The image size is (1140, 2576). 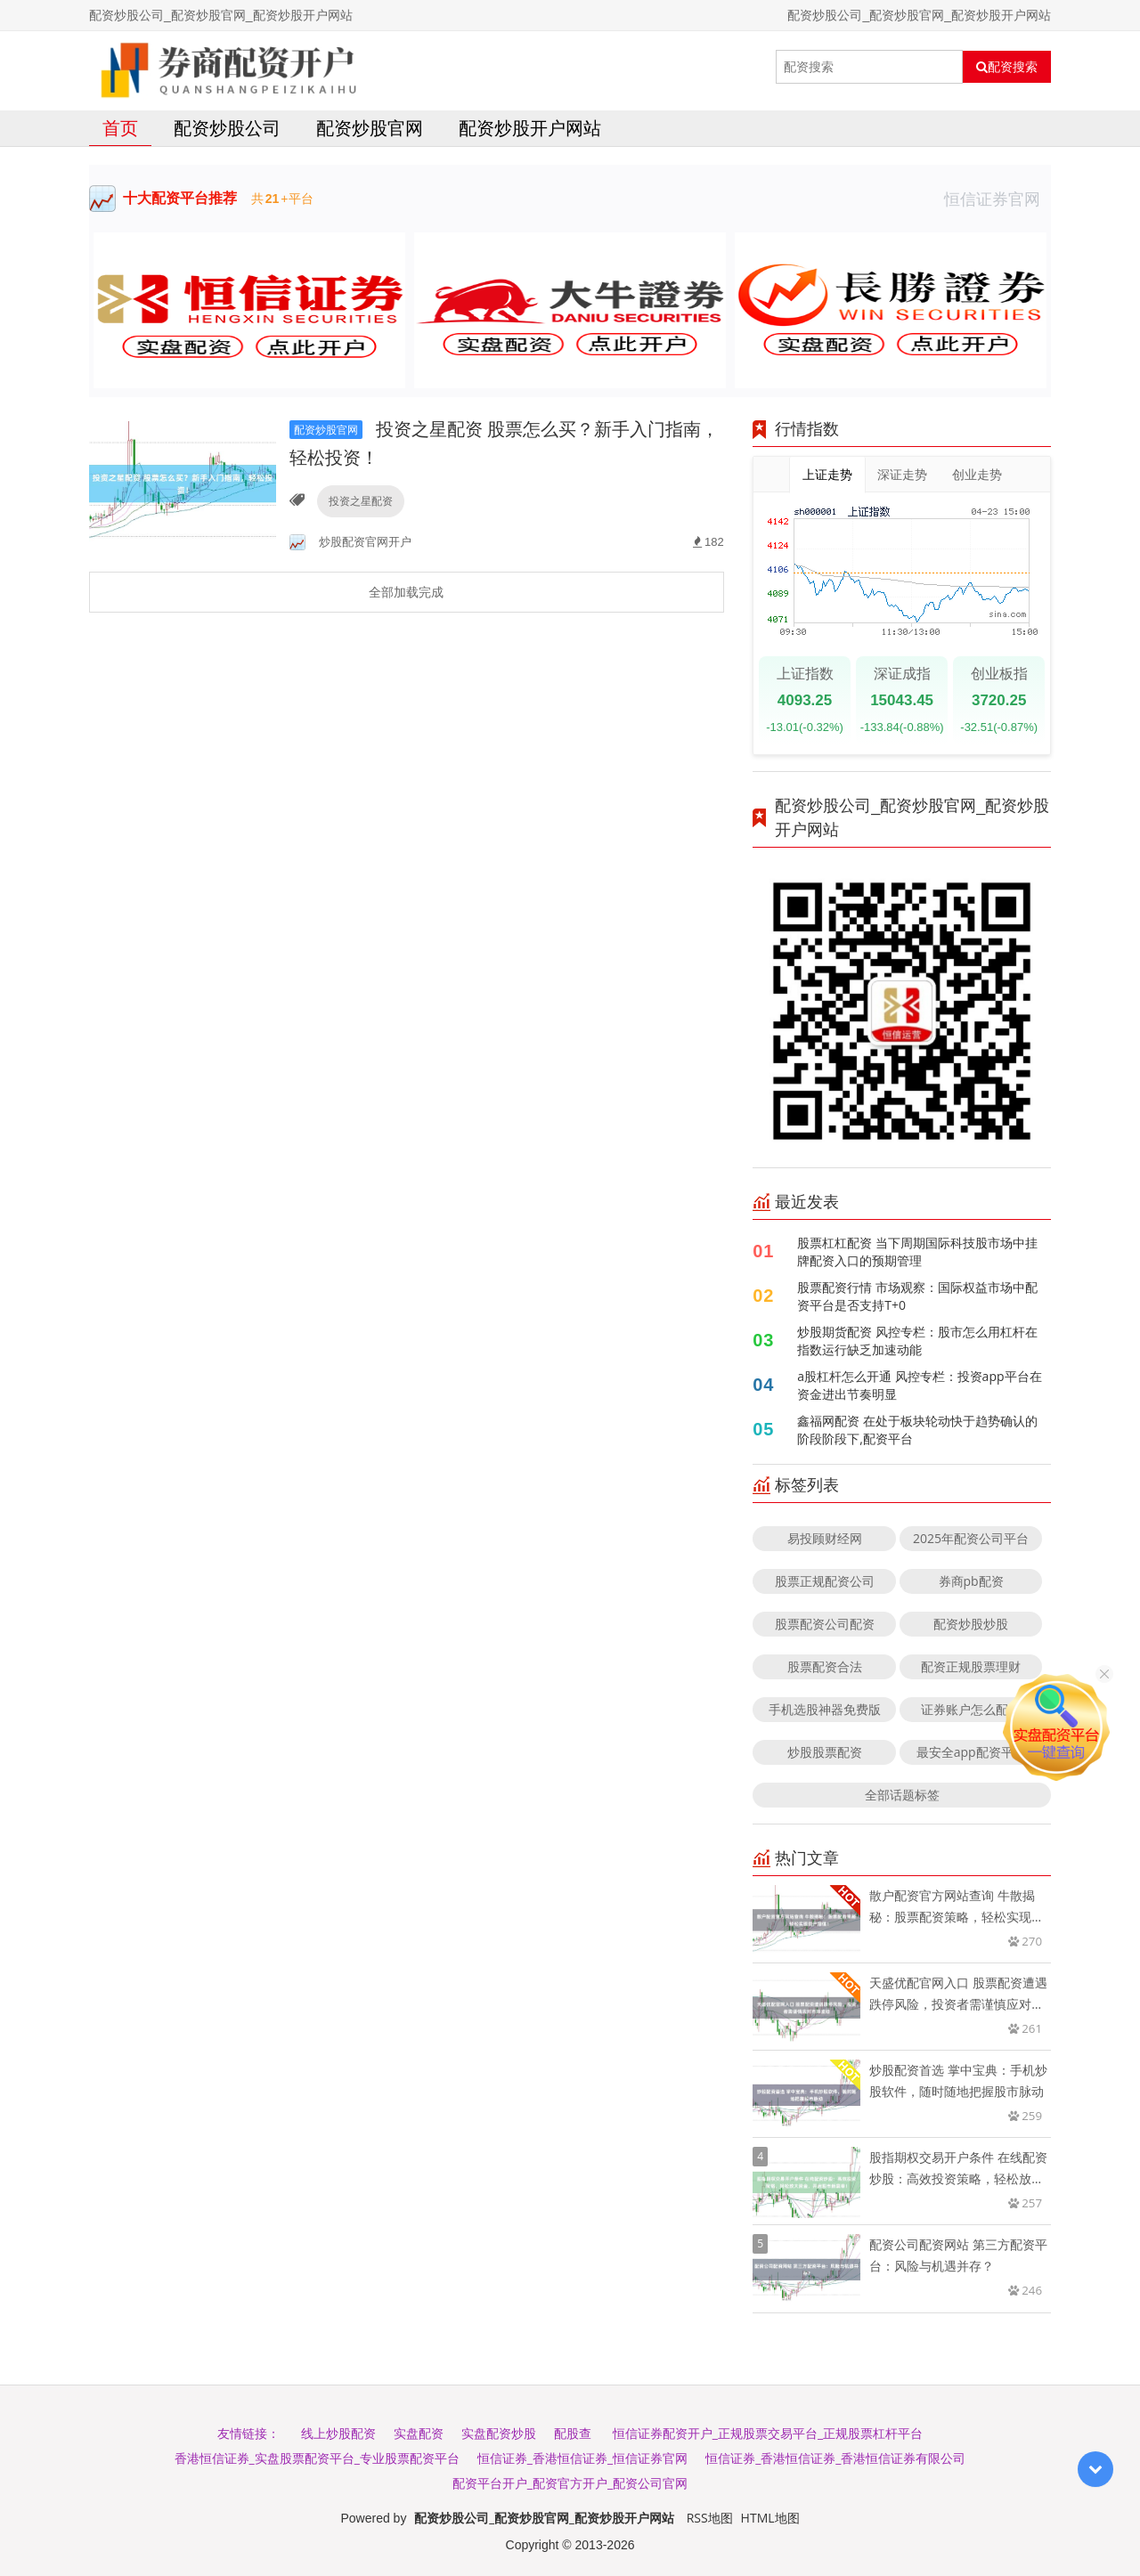 I want to click on 股票配资行情 市场观察：国际权益市场中配资平台是否支持T+0, so click(x=917, y=1296).